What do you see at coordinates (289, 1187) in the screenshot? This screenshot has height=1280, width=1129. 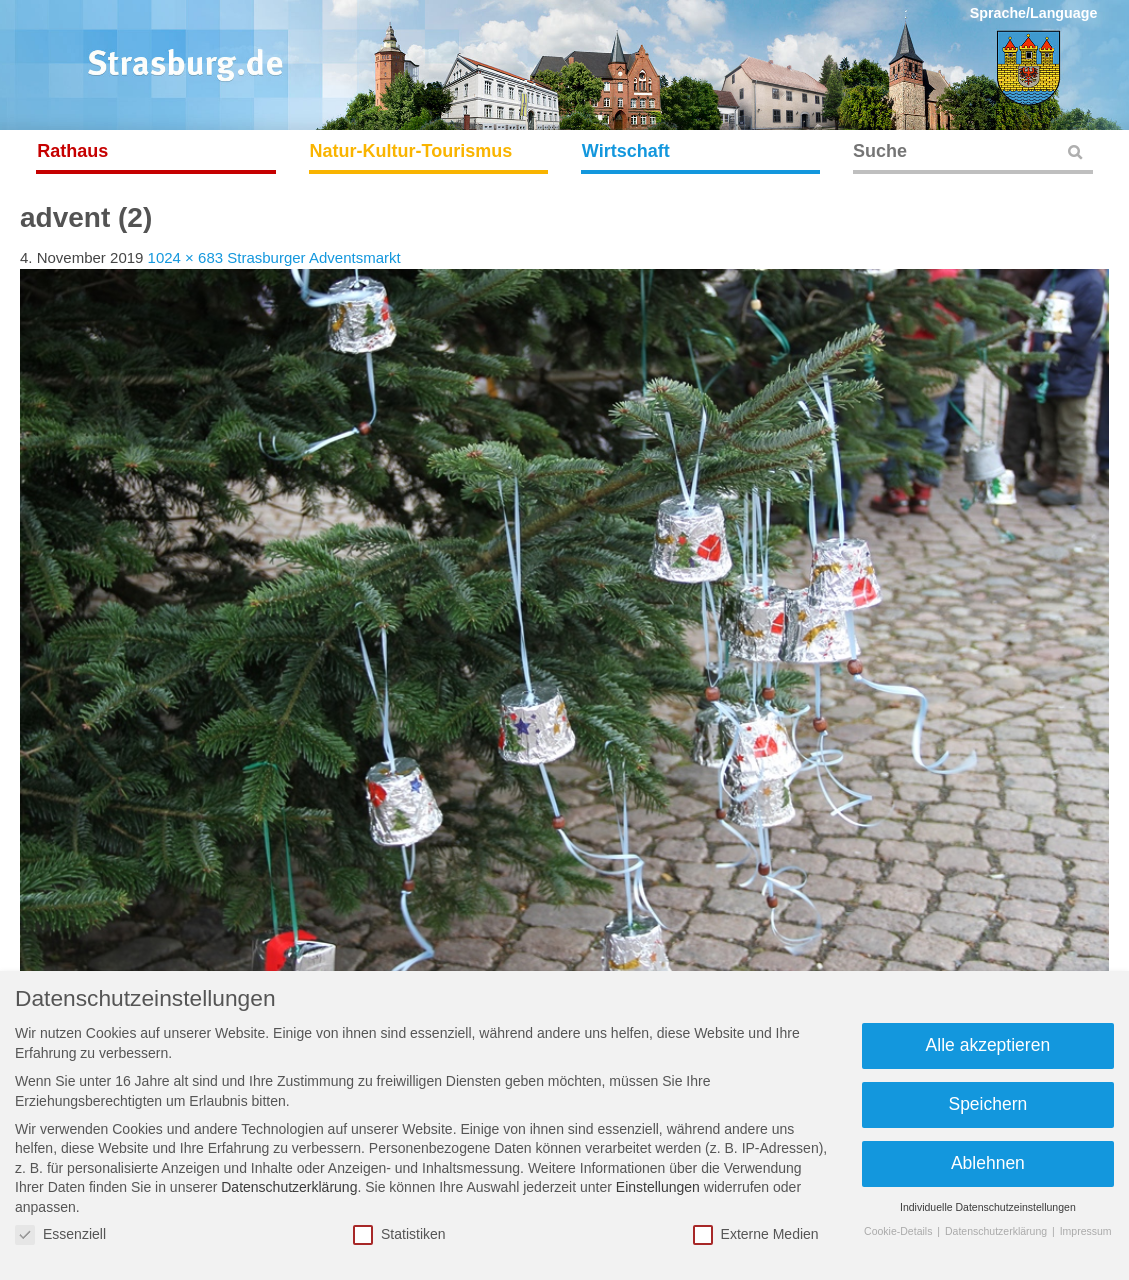 I see `Datenschutzerklärung` at bounding box center [289, 1187].